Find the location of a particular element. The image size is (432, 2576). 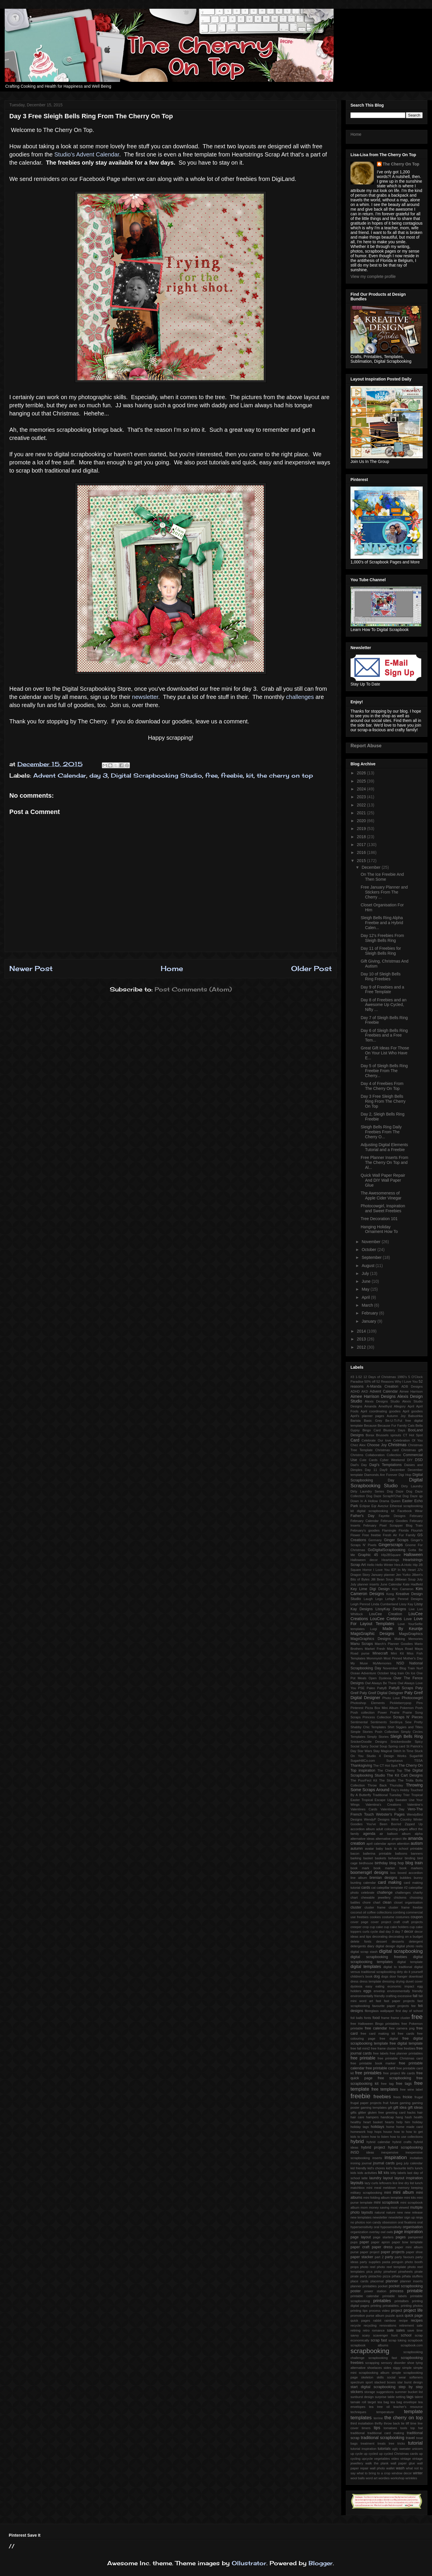

hops is located at coordinates (377, 2131).